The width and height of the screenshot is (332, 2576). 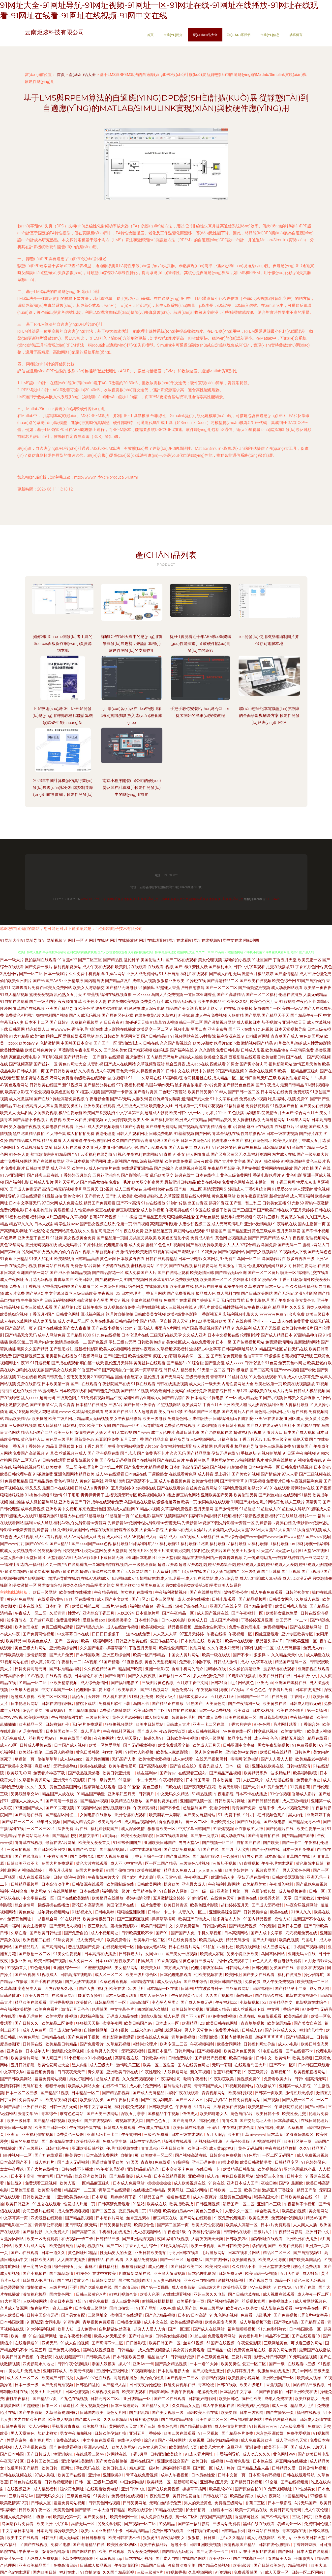 What do you see at coordinates (193, 1884) in the screenshot?
I see `亚洲最大成人` at bounding box center [193, 1884].